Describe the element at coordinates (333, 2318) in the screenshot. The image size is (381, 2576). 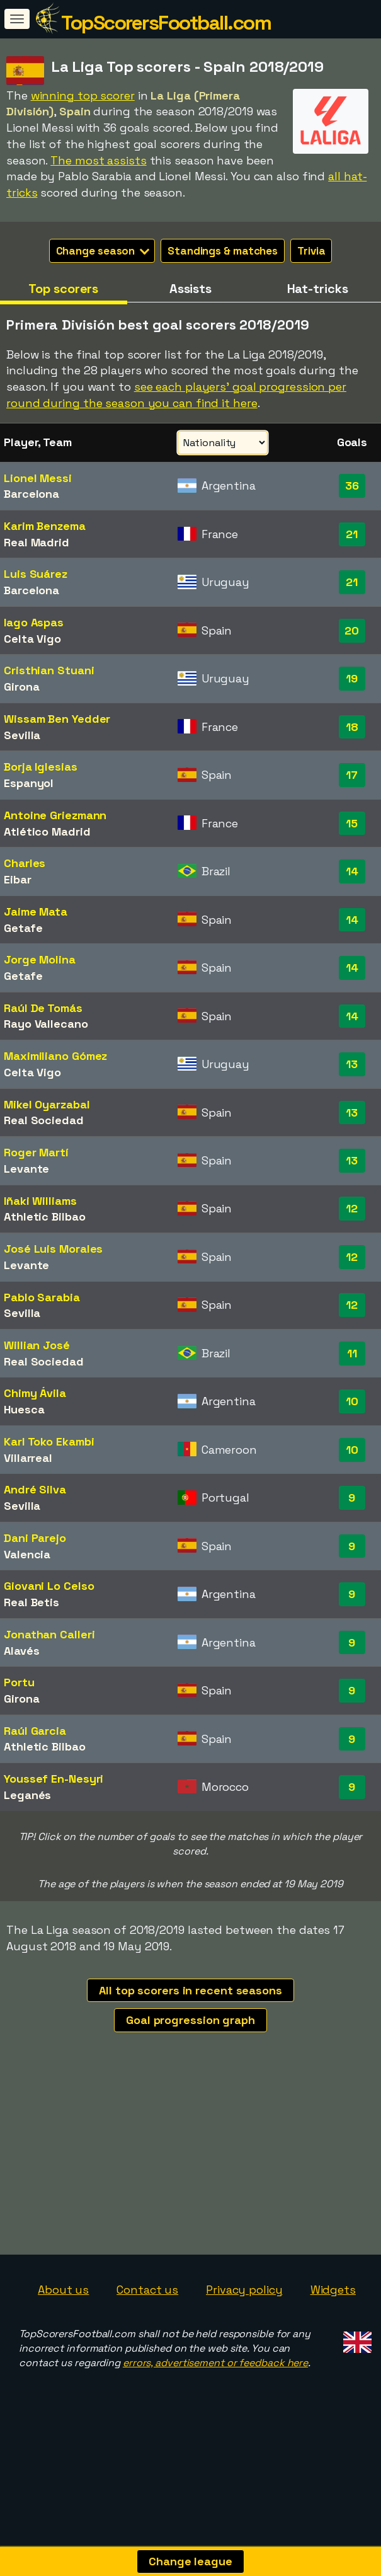
I see `Widgets` at that location.